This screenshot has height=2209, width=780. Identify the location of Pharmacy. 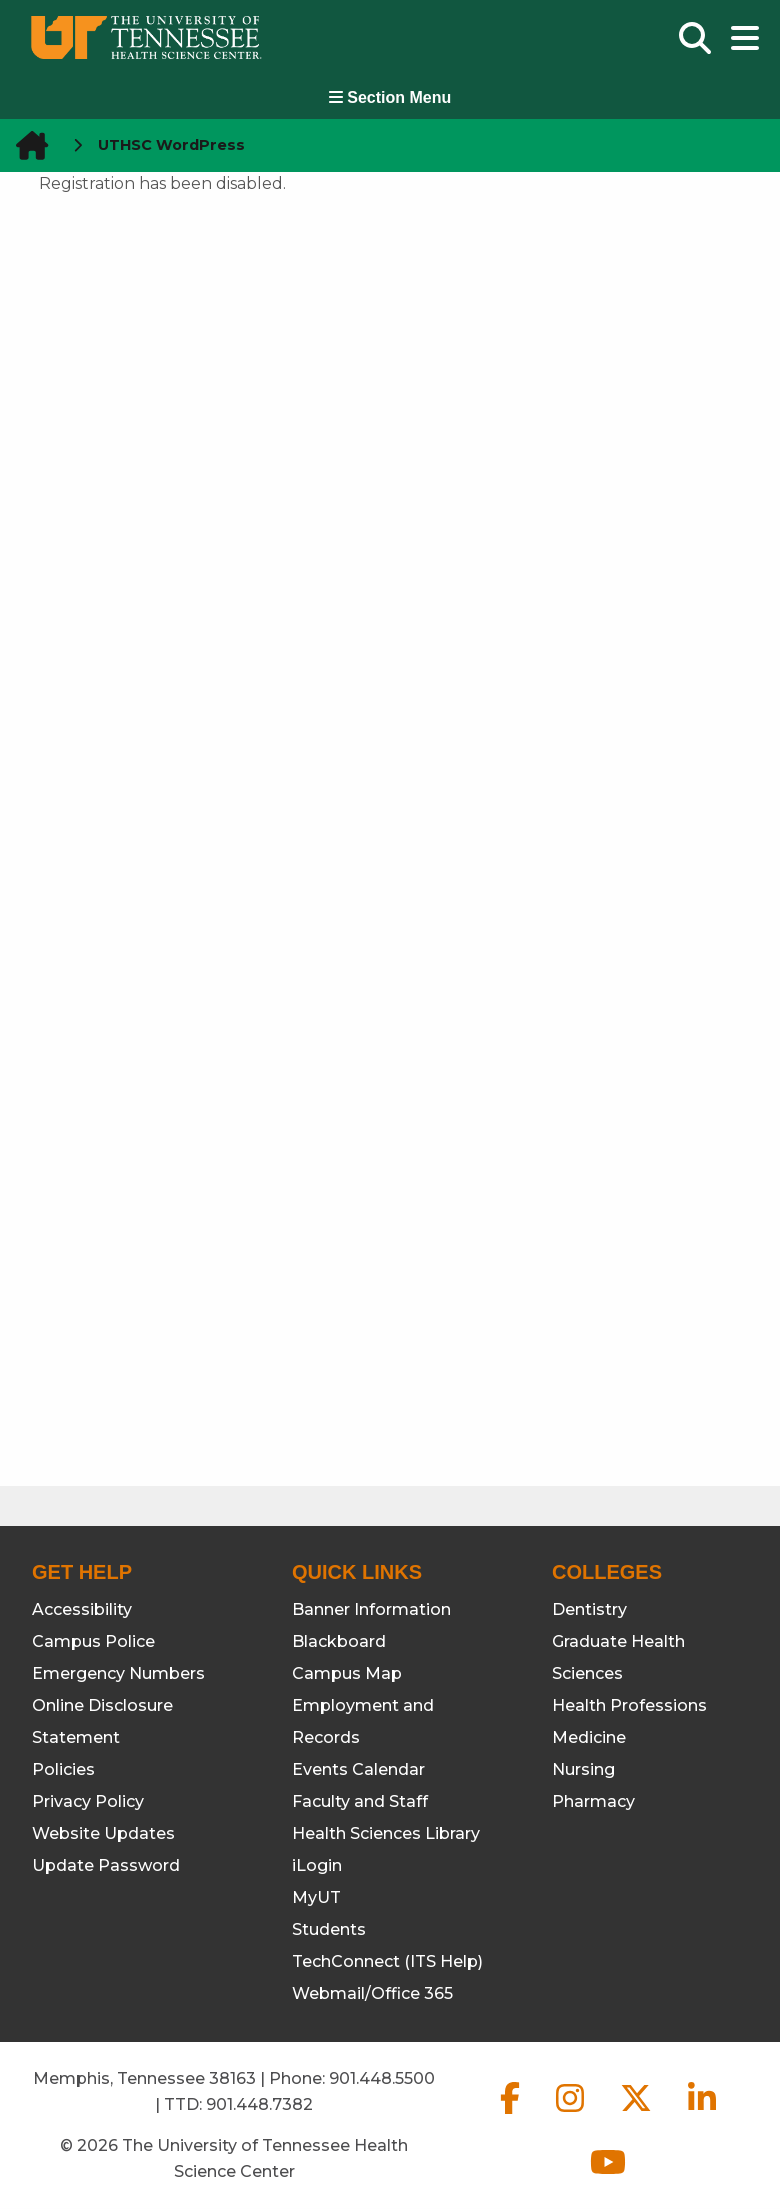
(593, 1801).